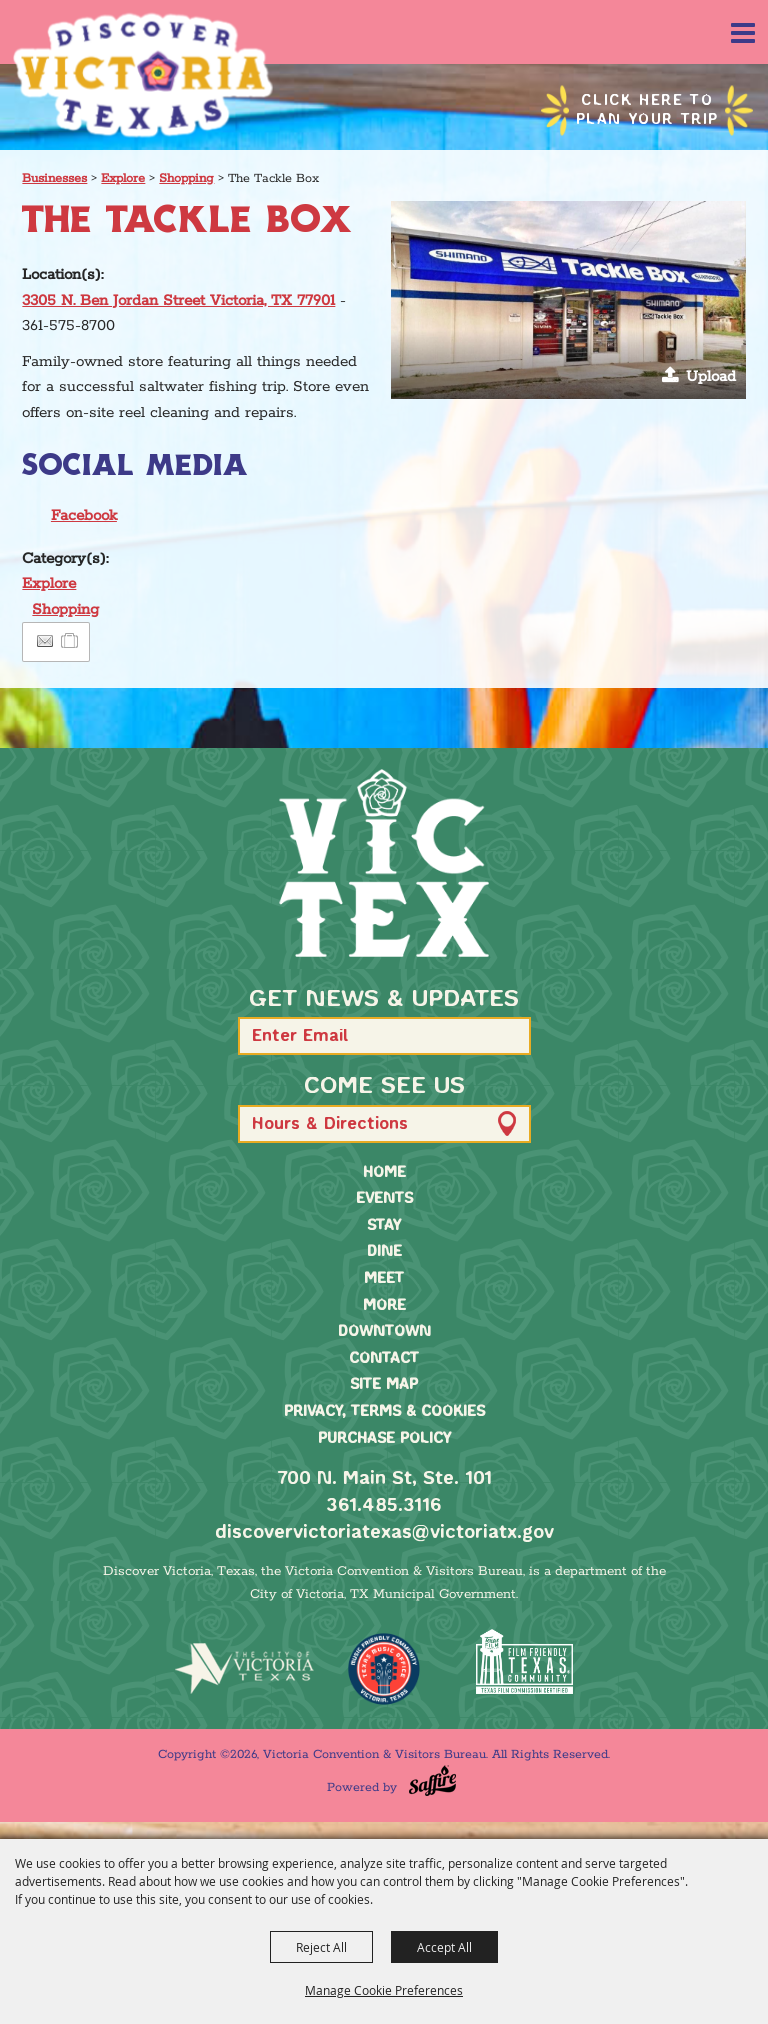 This screenshot has width=768, height=2024. I want to click on discovervictoriatexas@victoriatx.gov, so click(384, 1533).